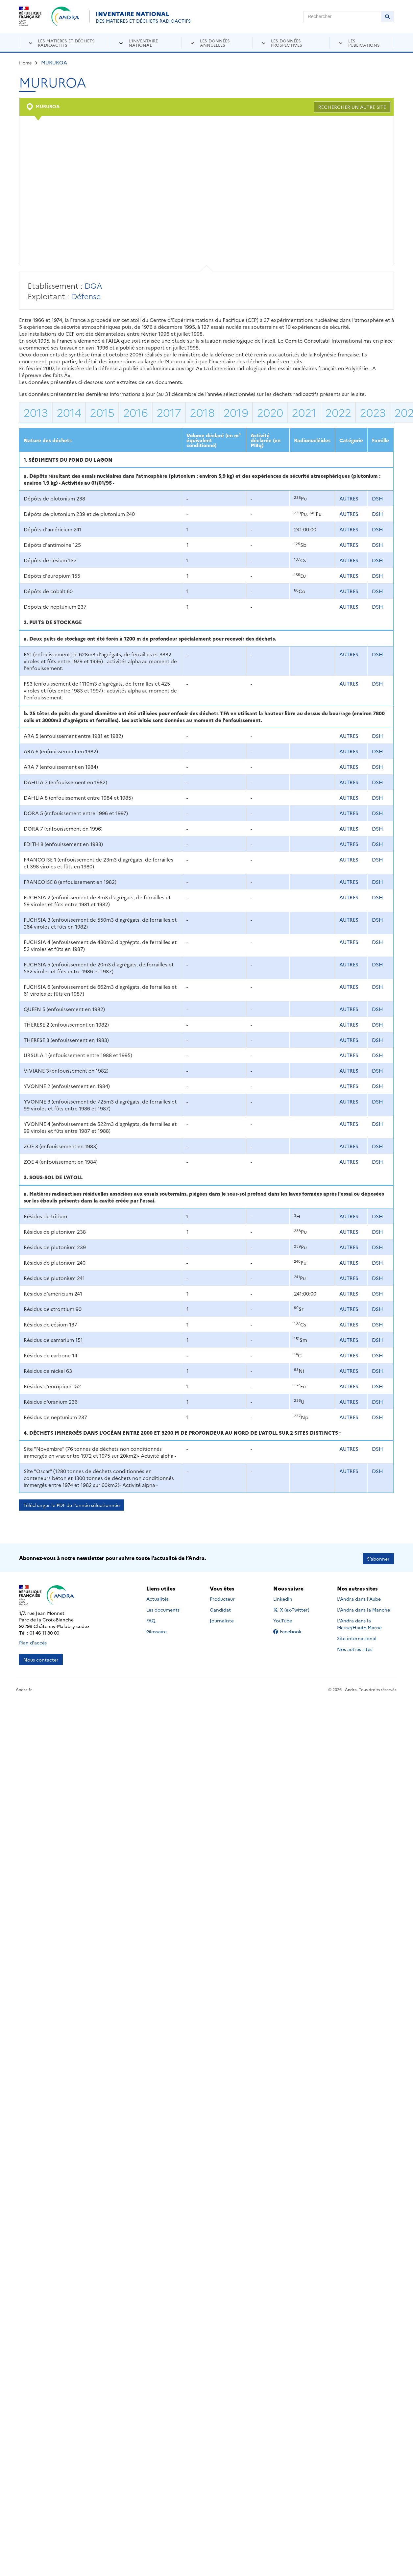  What do you see at coordinates (363, 1608) in the screenshot?
I see `L'Andra dans la Manche` at bounding box center [363, 1608].